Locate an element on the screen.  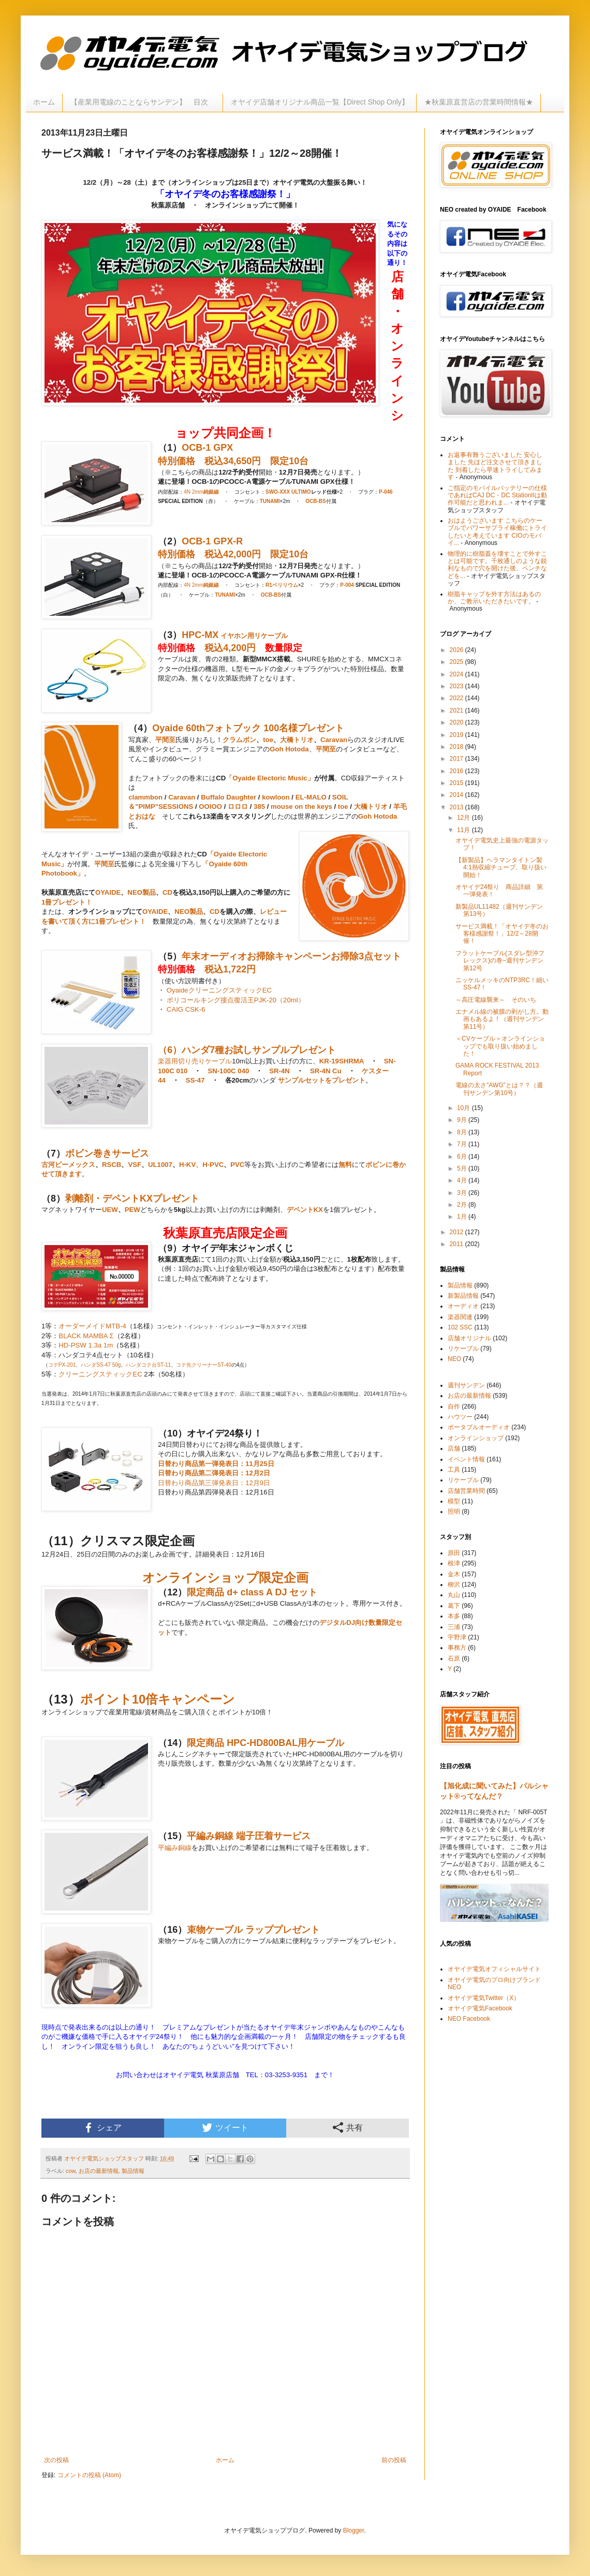
SWO-XXX ULTIMO is located at coordinates (288, 492).